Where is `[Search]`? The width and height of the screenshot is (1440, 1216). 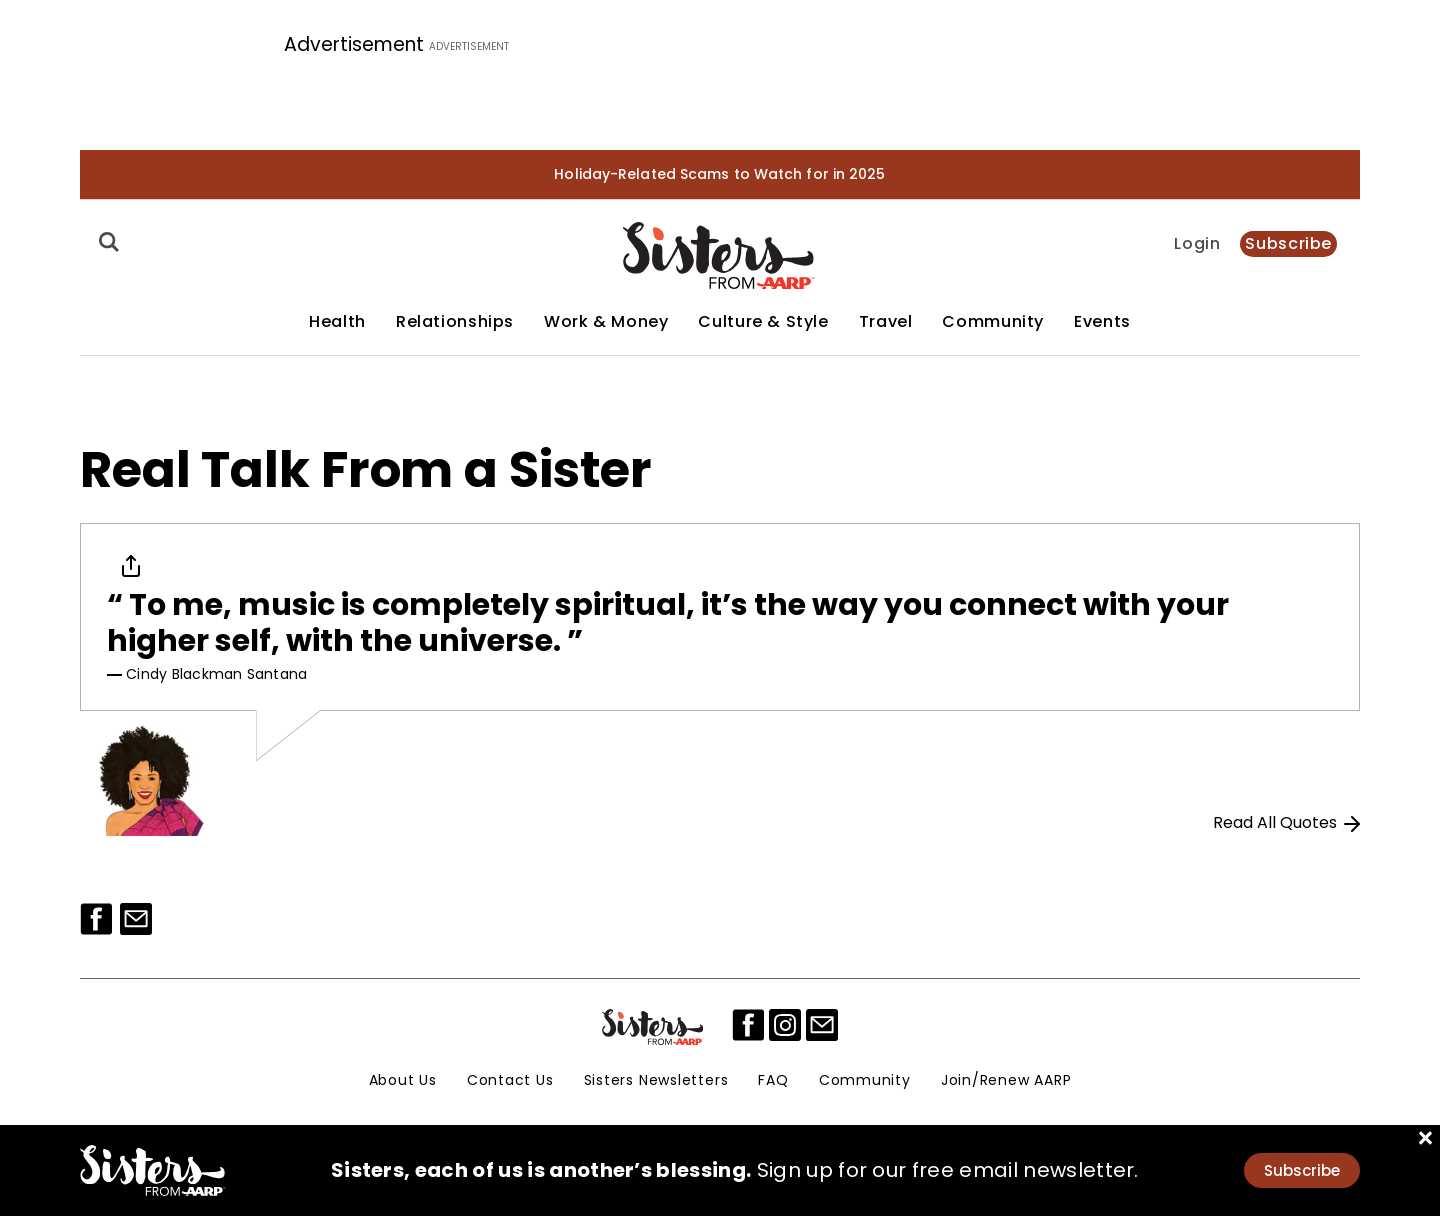 [Search] is located at coordinates (106, 242).